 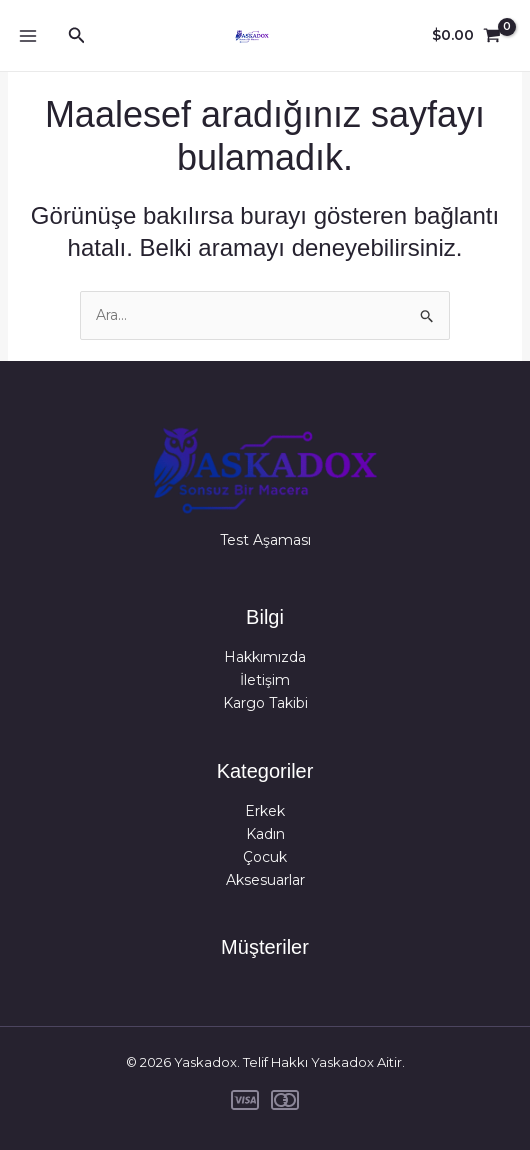 I want to click on [Main menu toggle], so click(x=28, y=36).